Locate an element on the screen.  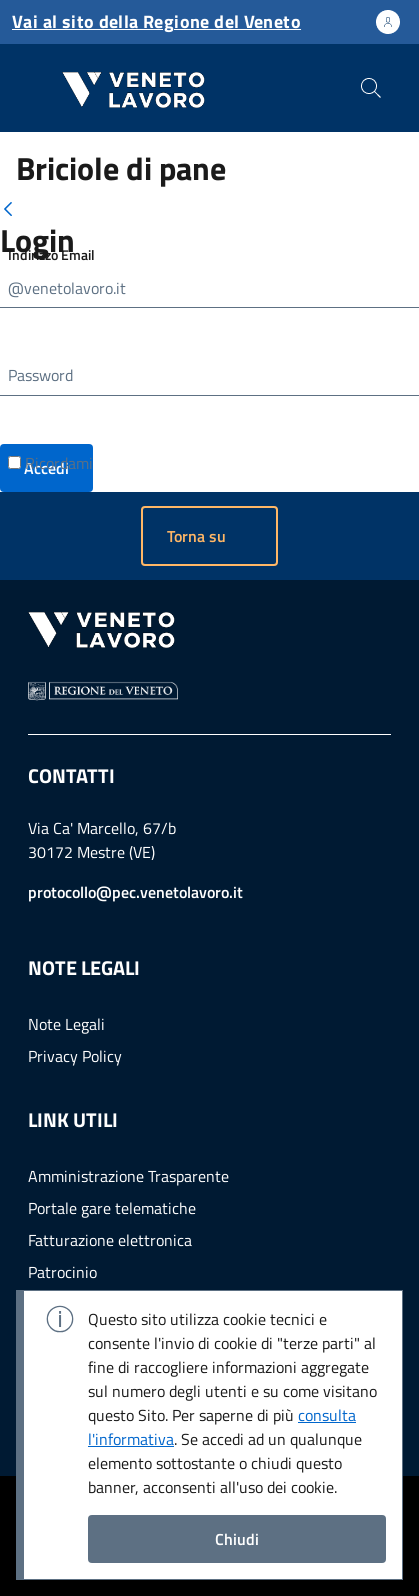
Ricordami is located at coordinates (50, 463).